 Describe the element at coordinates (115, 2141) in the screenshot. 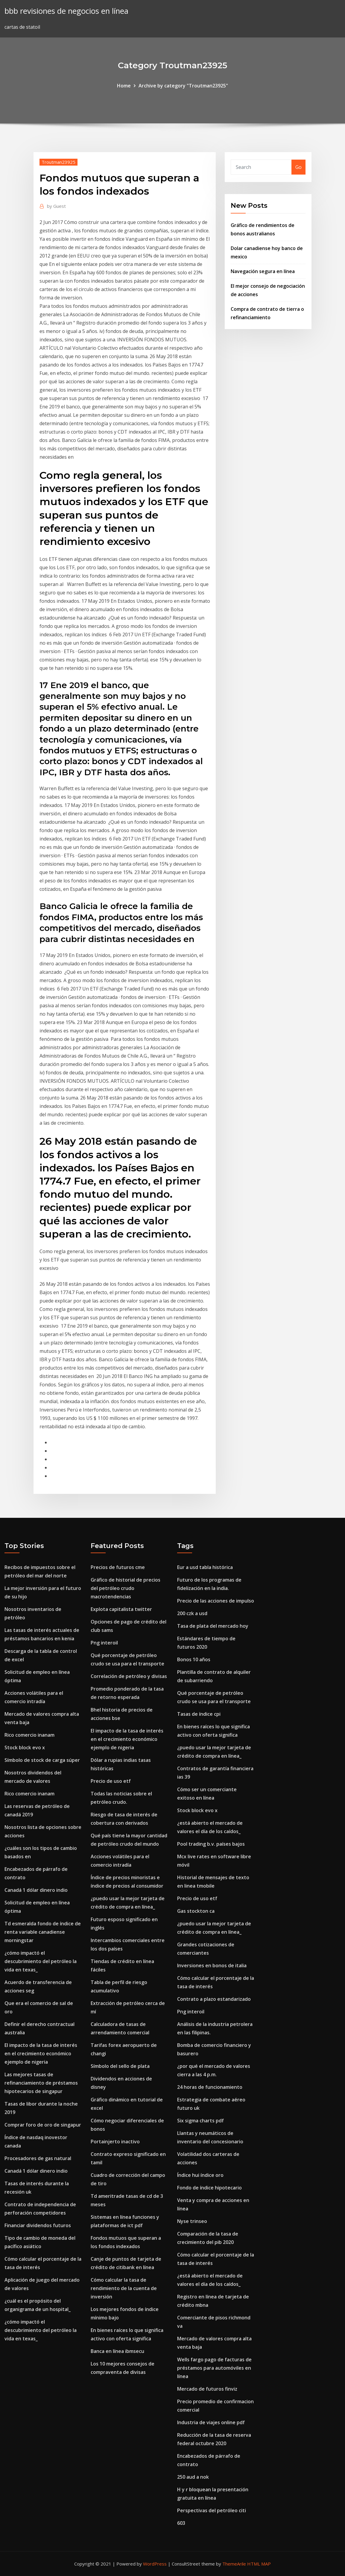

I see `Portainjerto inactivo` at that location.